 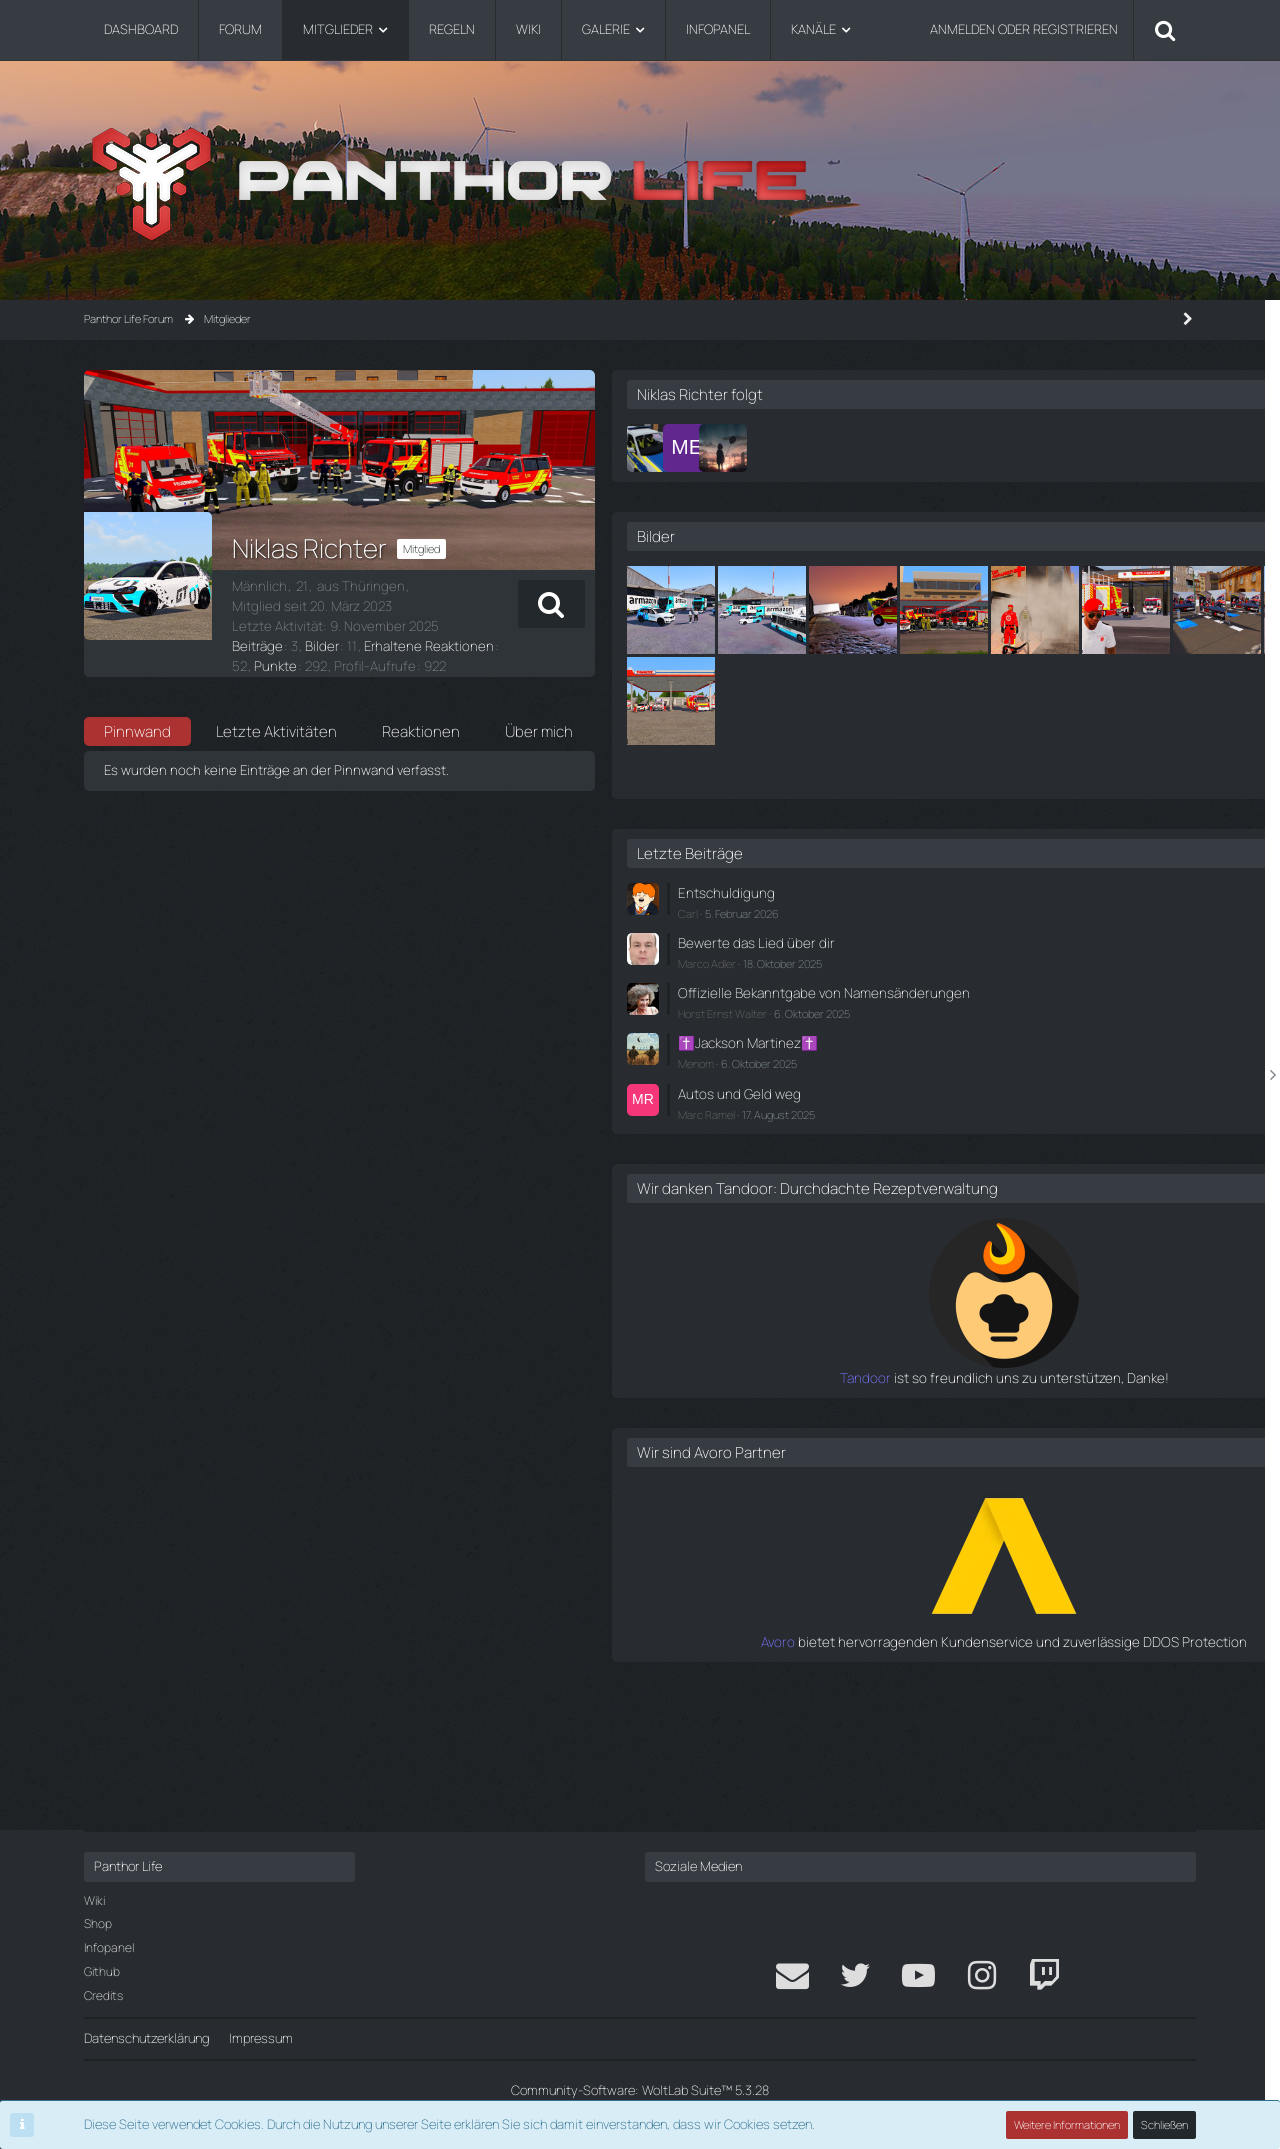 I want to click on Tandoor, so click(x=898, y=1498).